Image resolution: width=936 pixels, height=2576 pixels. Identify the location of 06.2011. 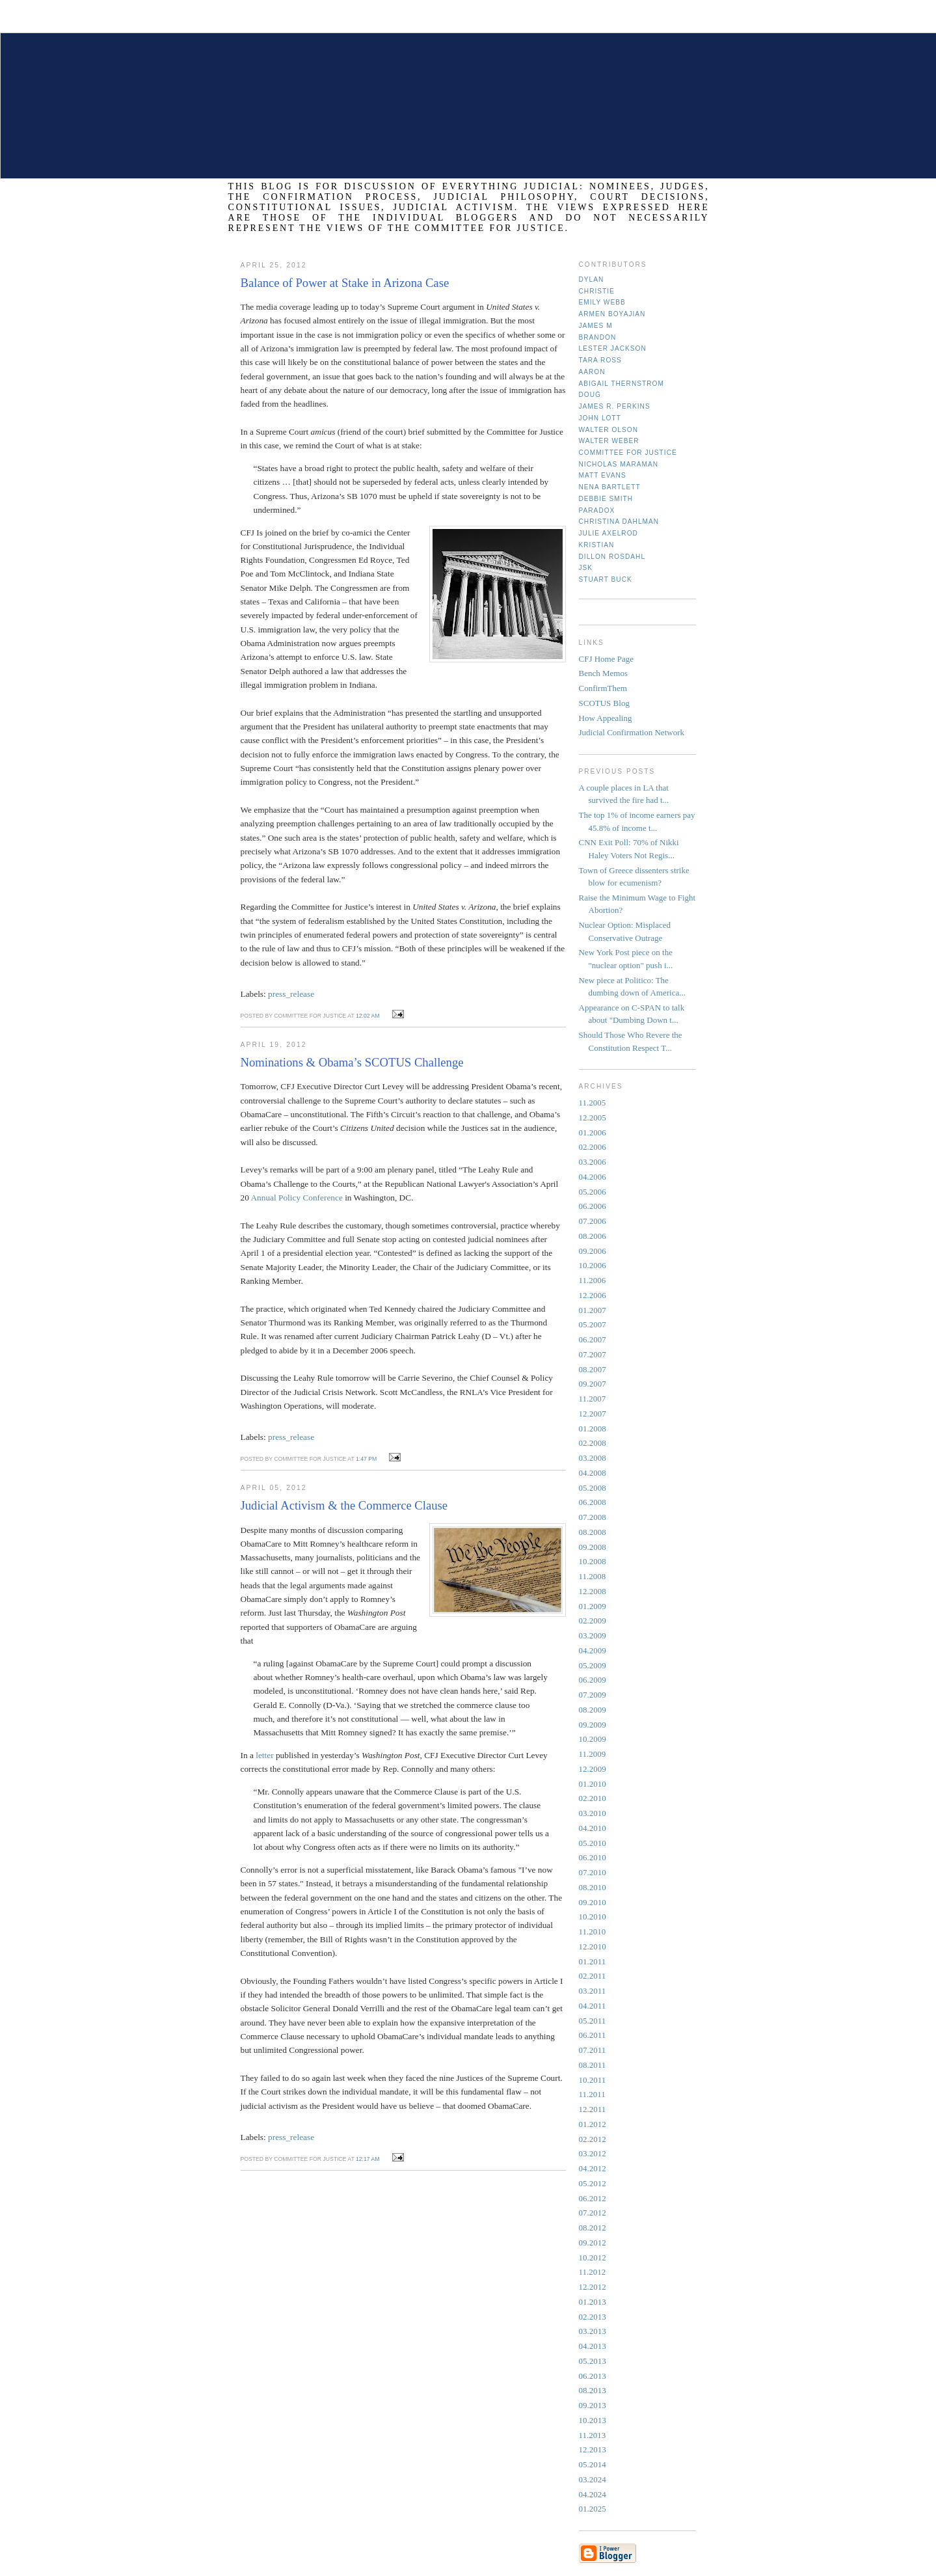
(592, 2035).